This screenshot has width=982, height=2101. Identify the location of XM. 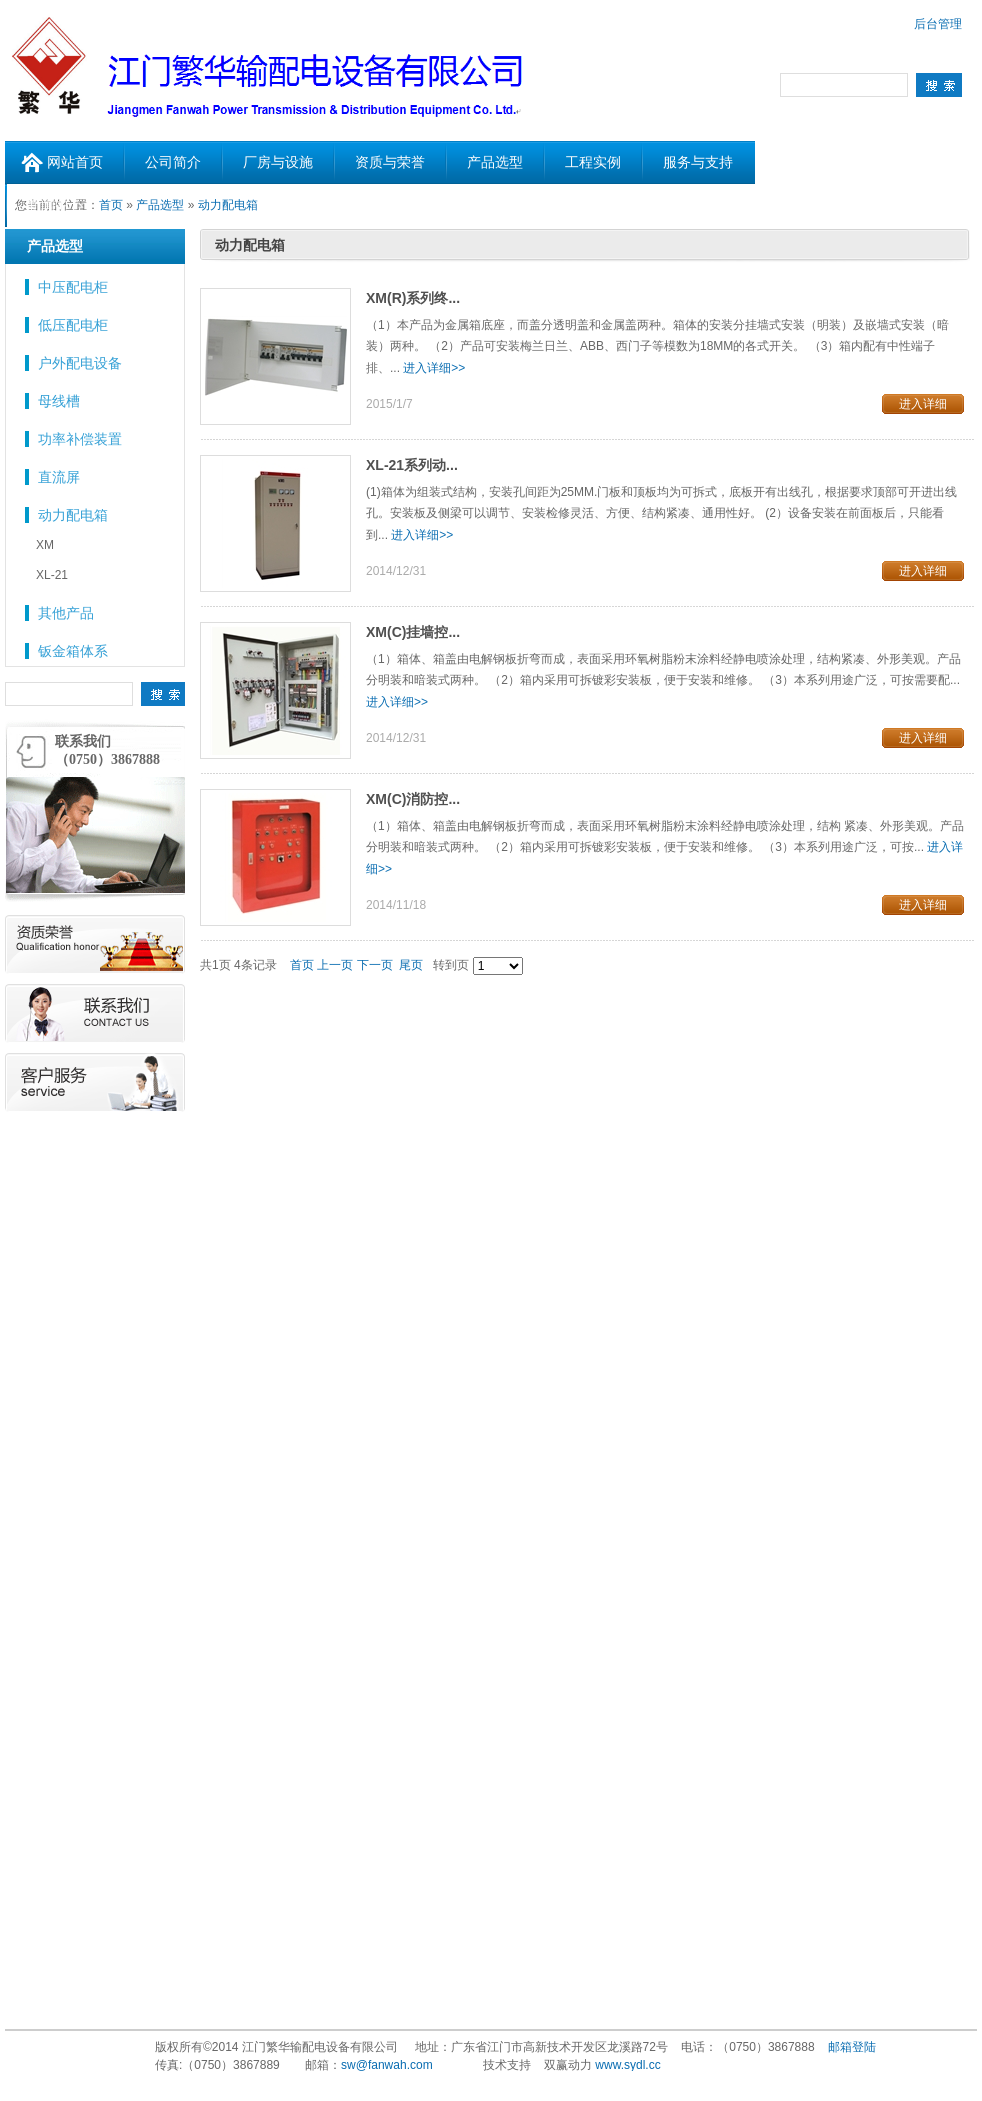
(45, 545).